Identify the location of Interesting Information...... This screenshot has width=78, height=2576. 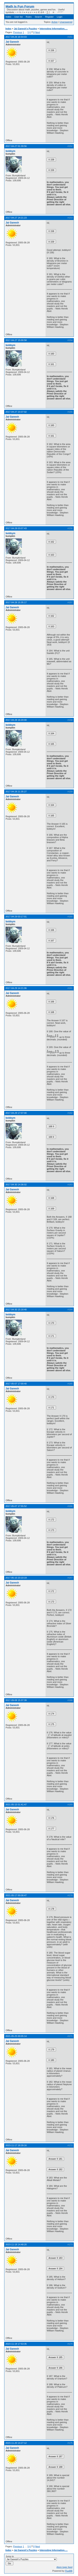
(54, 28).